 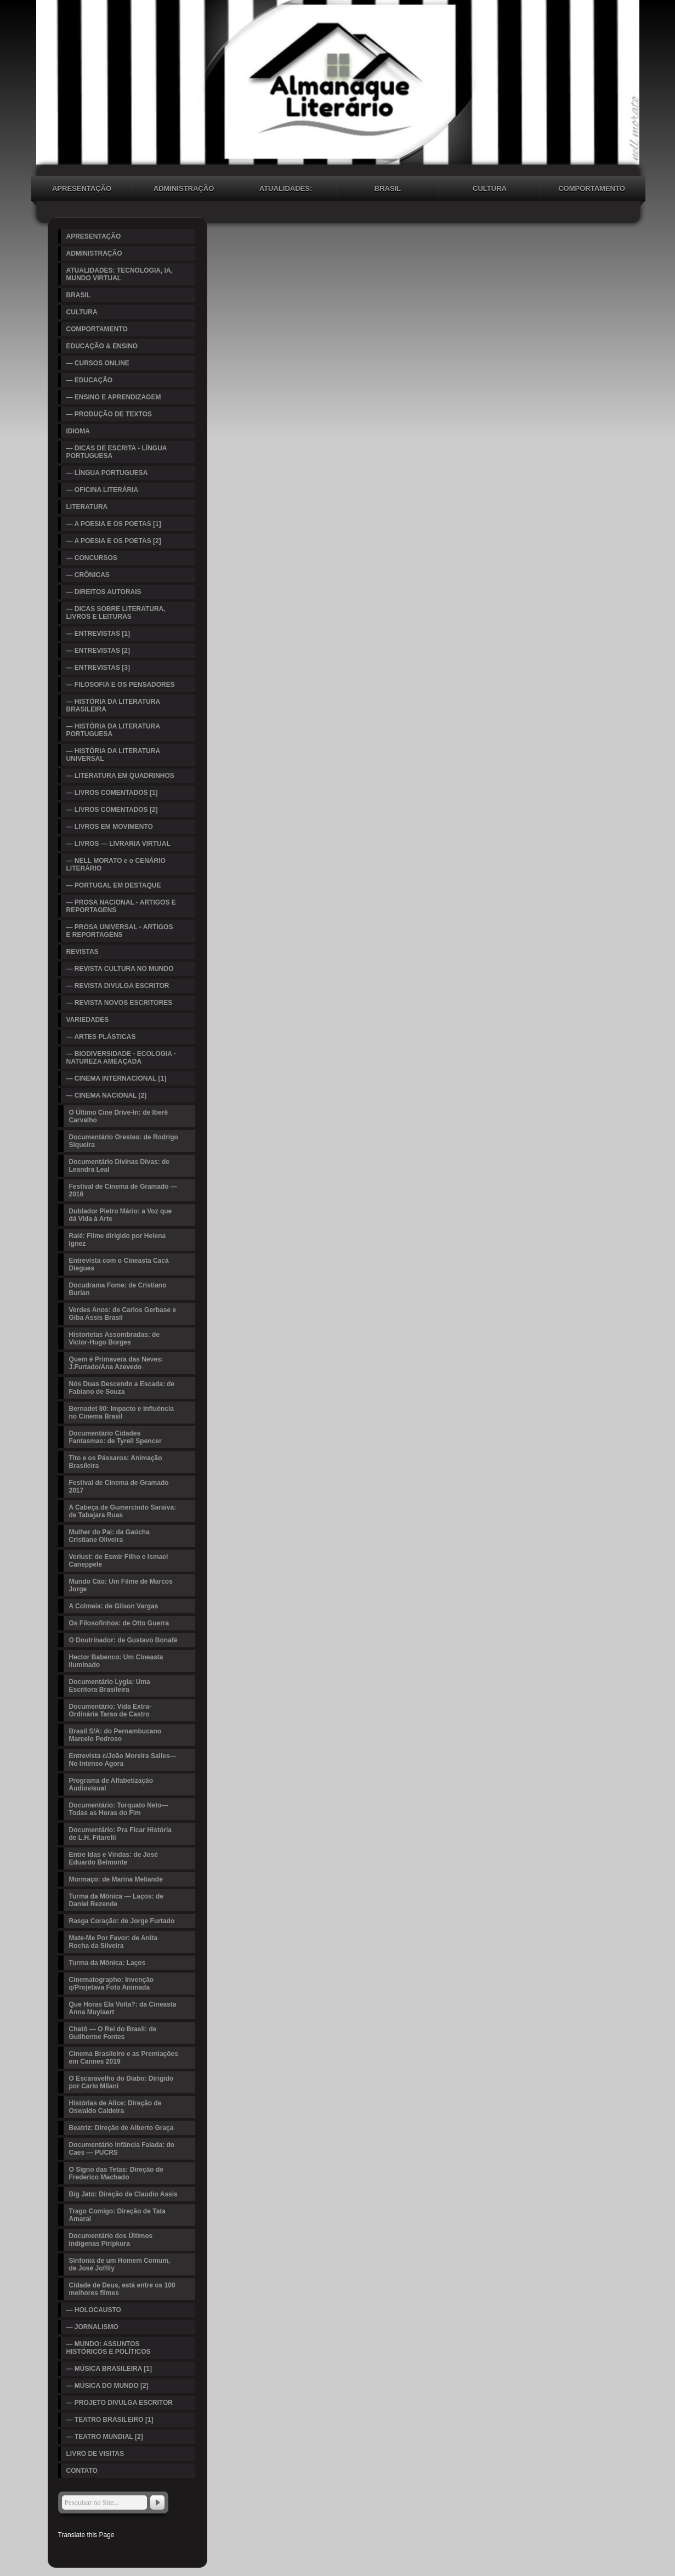 What do you see at coordinates (89, 380) in the screenshot?
I see `— EDUCAÇÃO` at bounding box center [89, 380].